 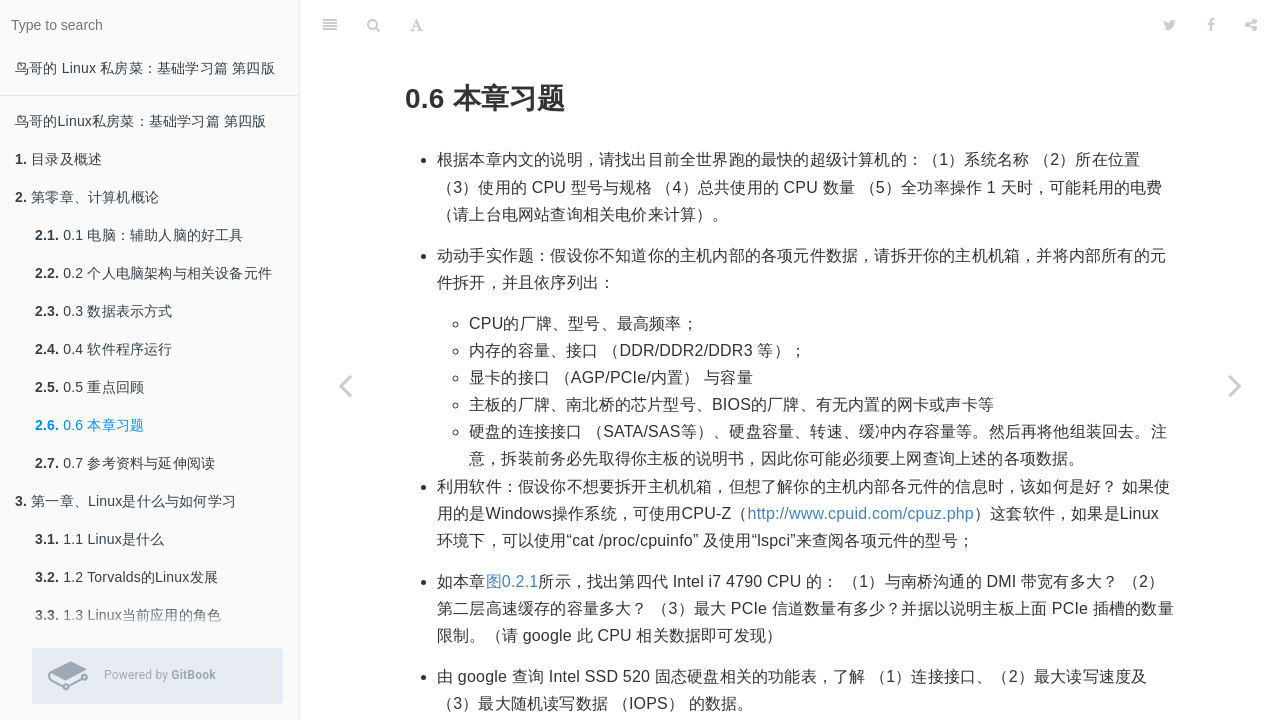 I want to click on 鸟哥的 Linux 私房菜：基础学习篇 第四版, so click(x=145, y=68).